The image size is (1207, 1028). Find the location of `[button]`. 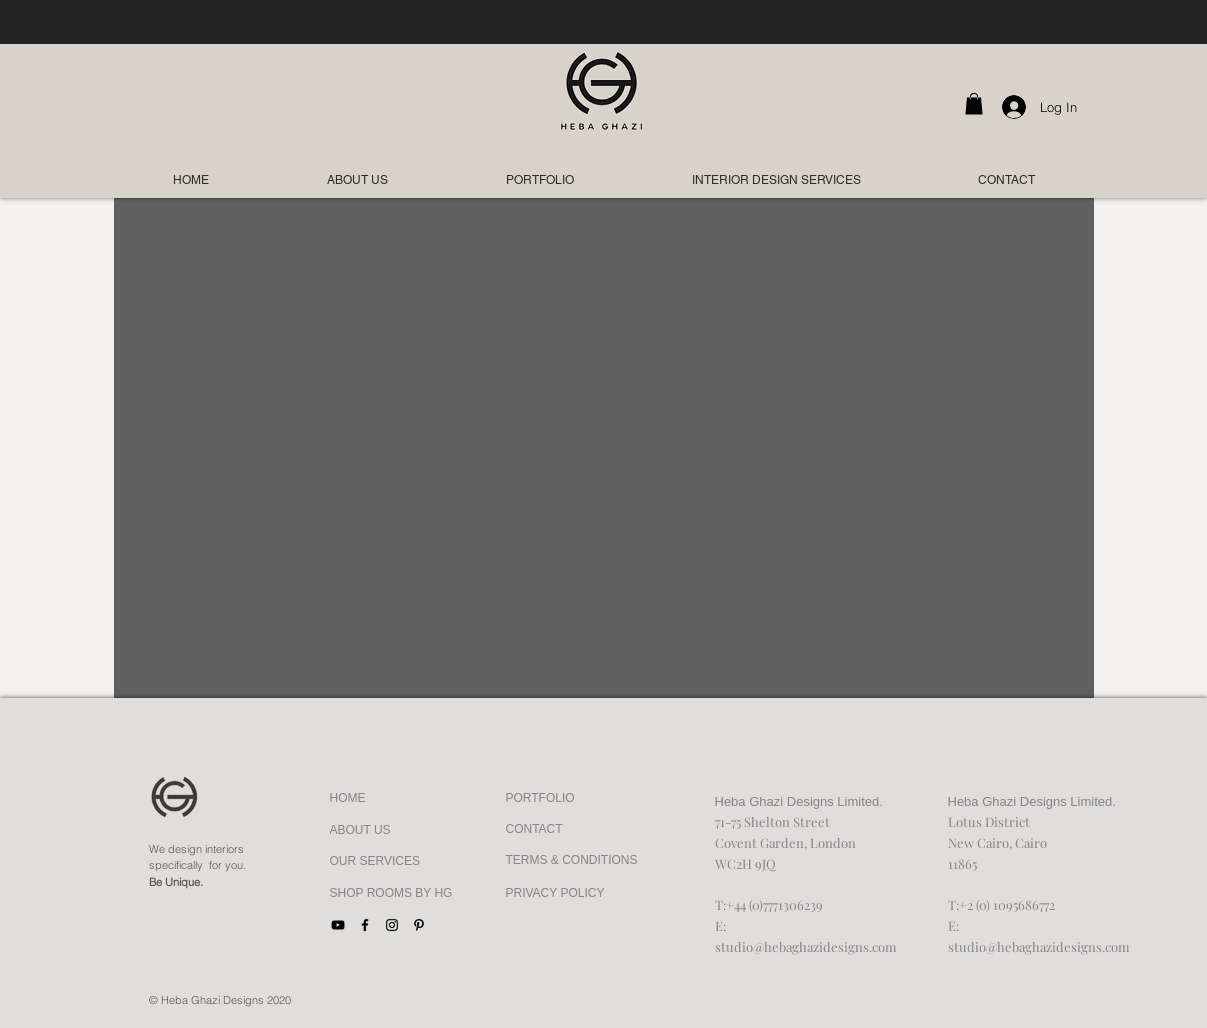

[button] is located at coordinates (974, 104).